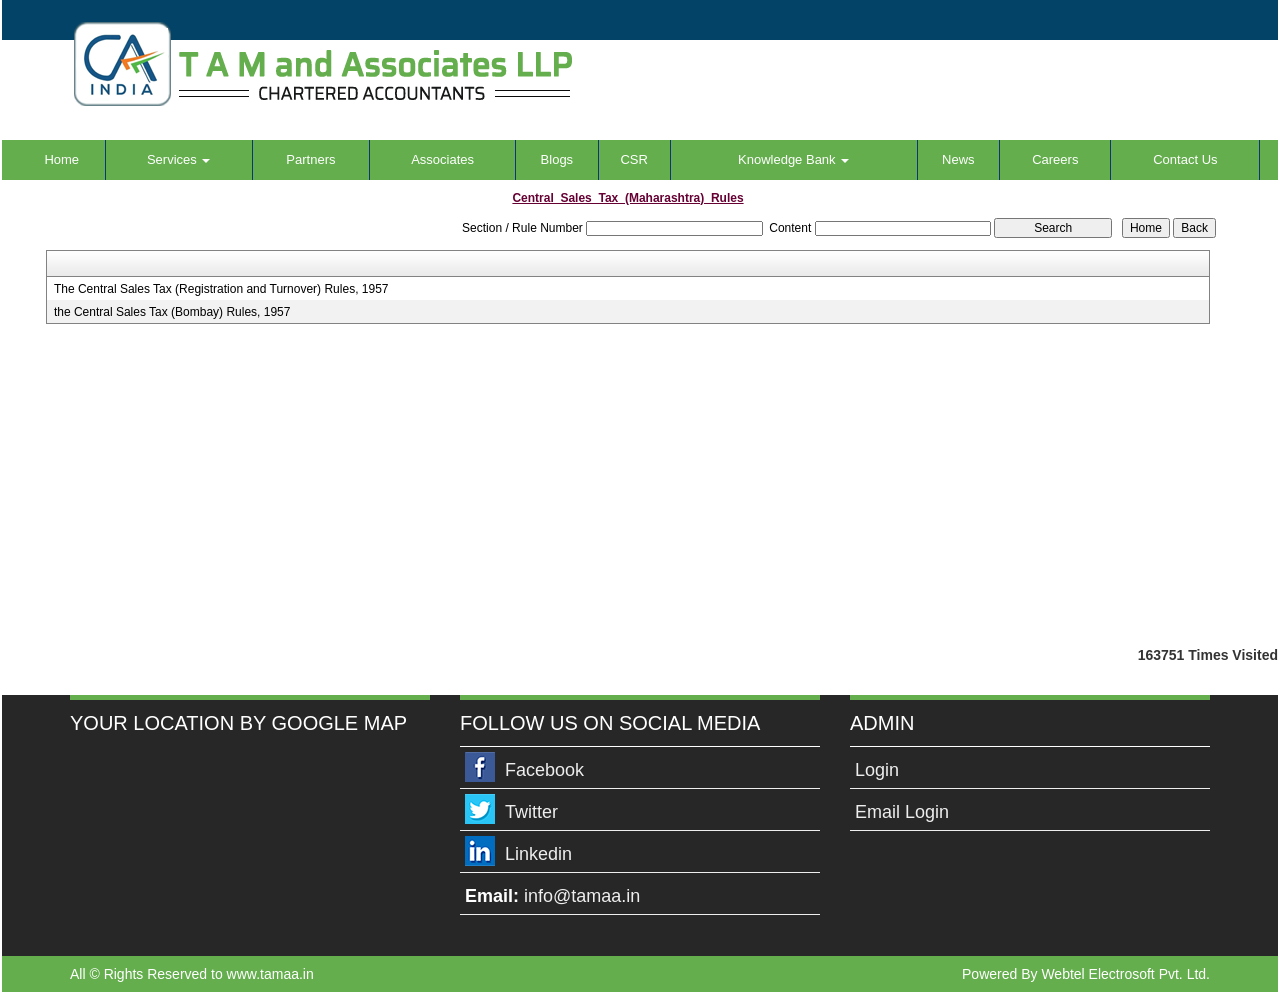 The width and height of the screenshot is (1280, 992). What do you see at coordinates (61, 159) in the screenshot?
I see `Home` at bounding box center [61, 159].